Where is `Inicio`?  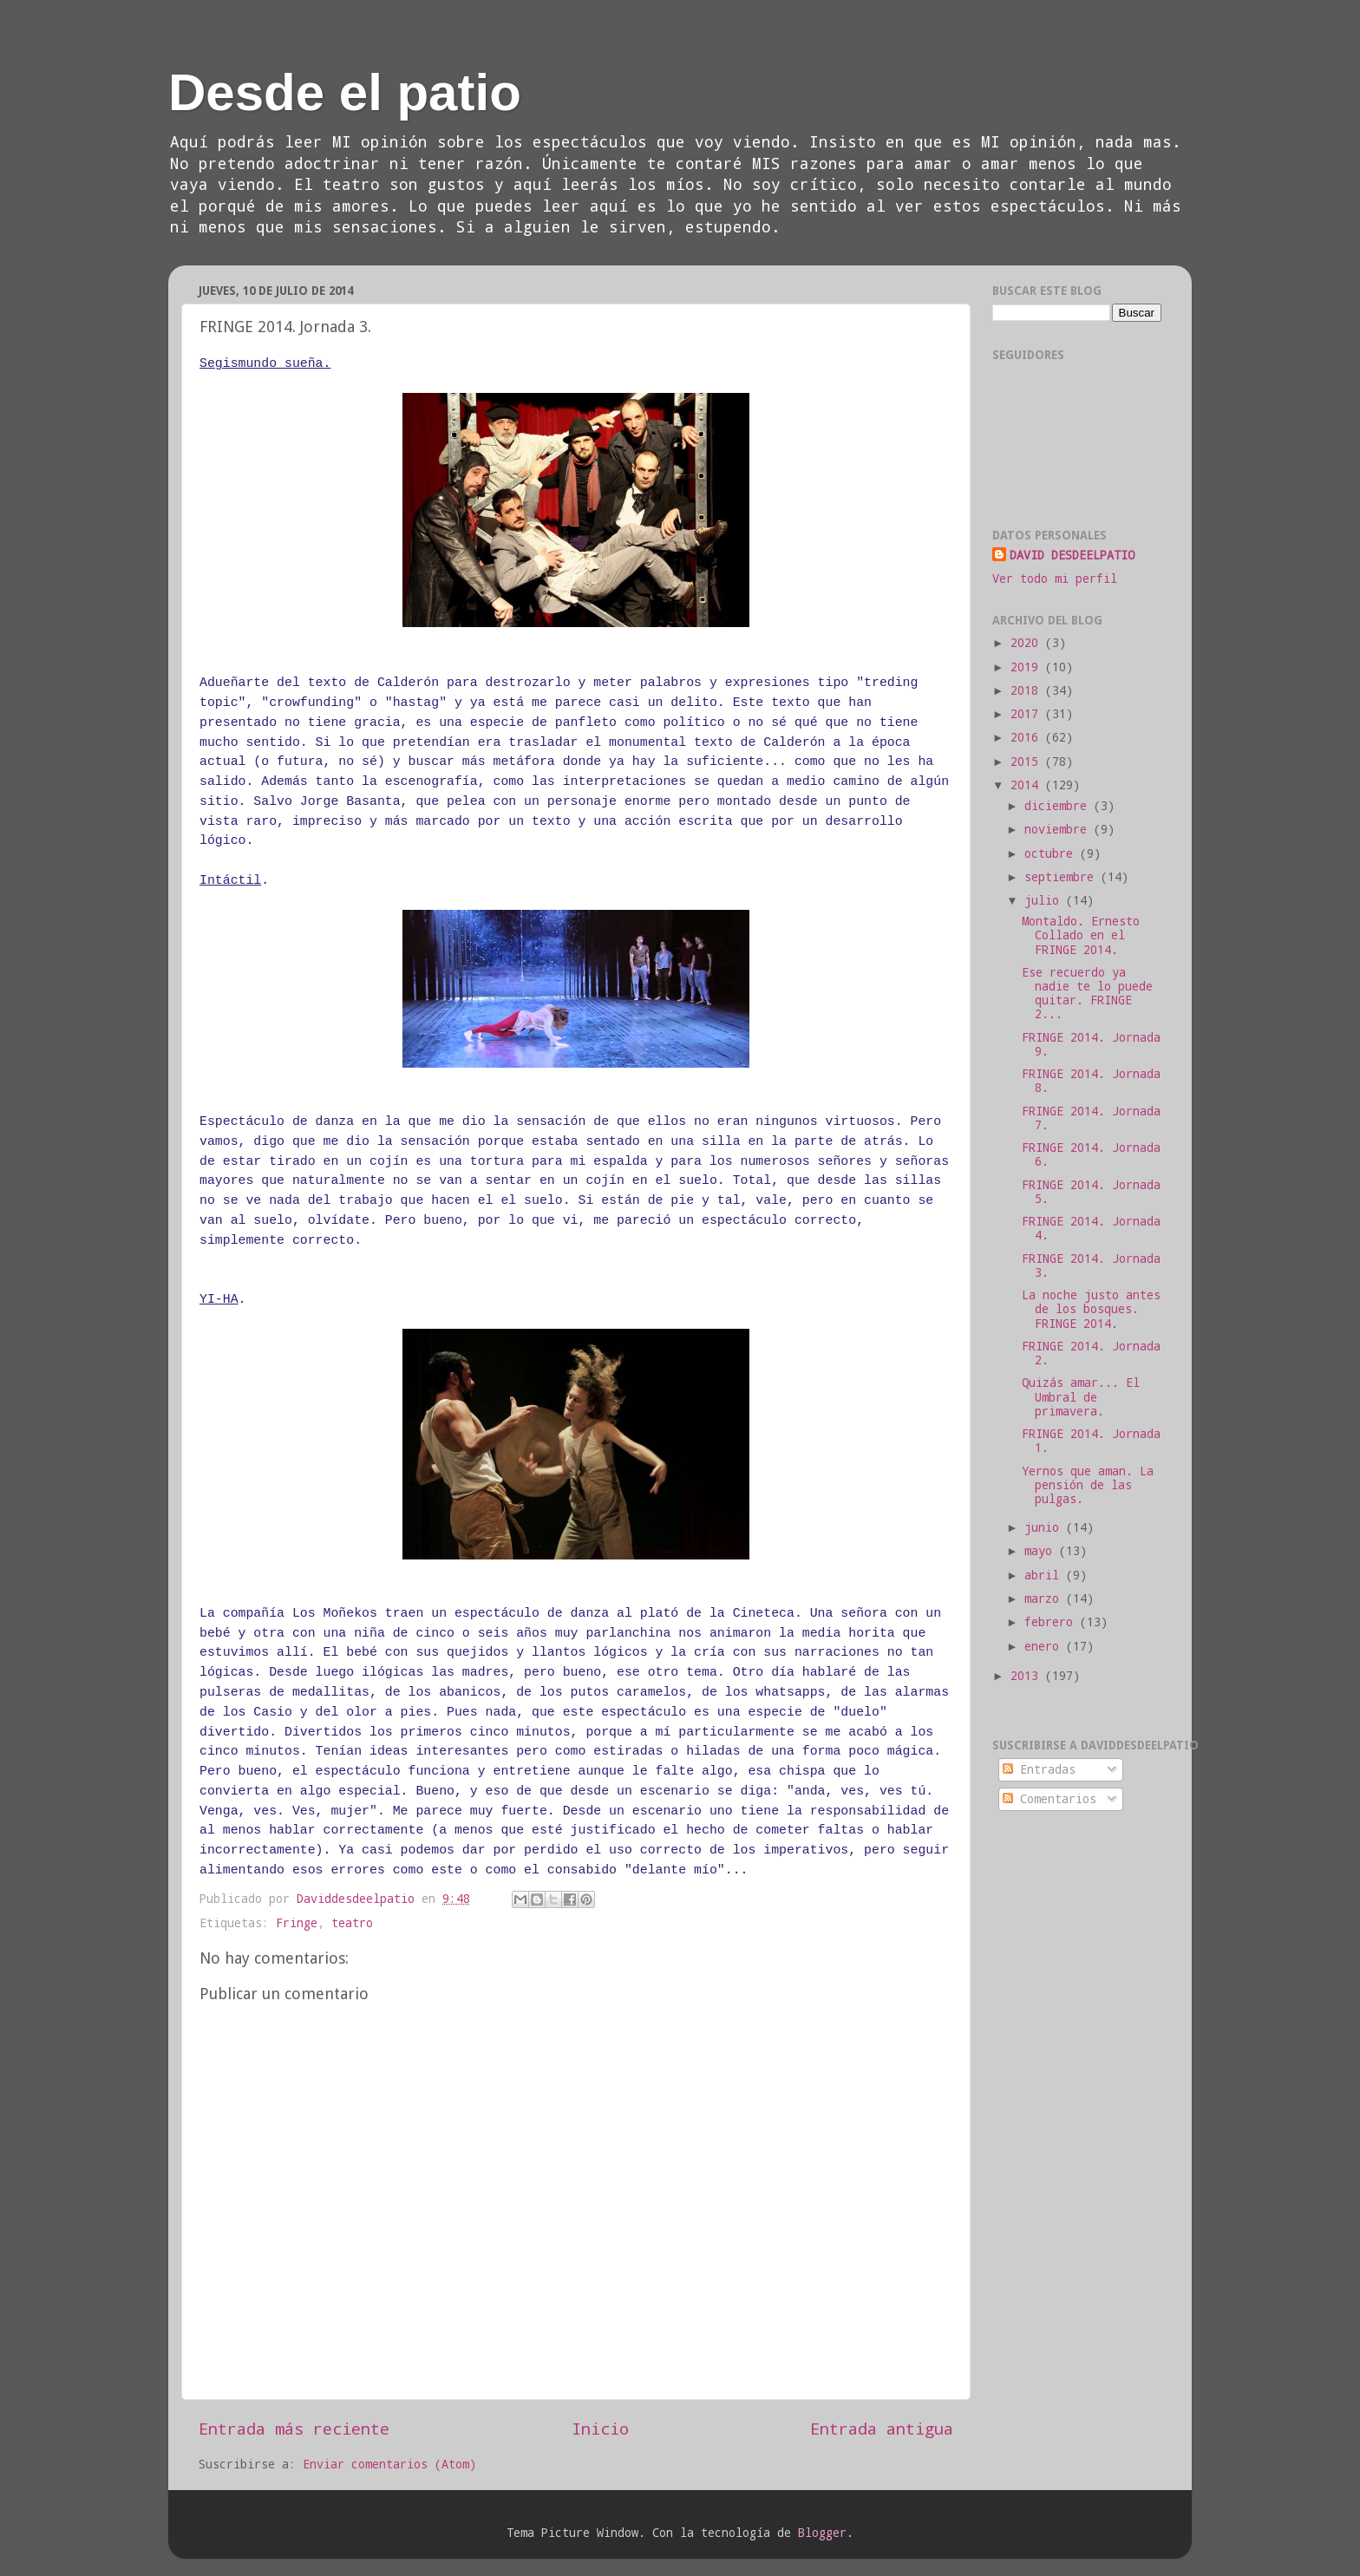 Inicio is located at coordinates (600, 2428).